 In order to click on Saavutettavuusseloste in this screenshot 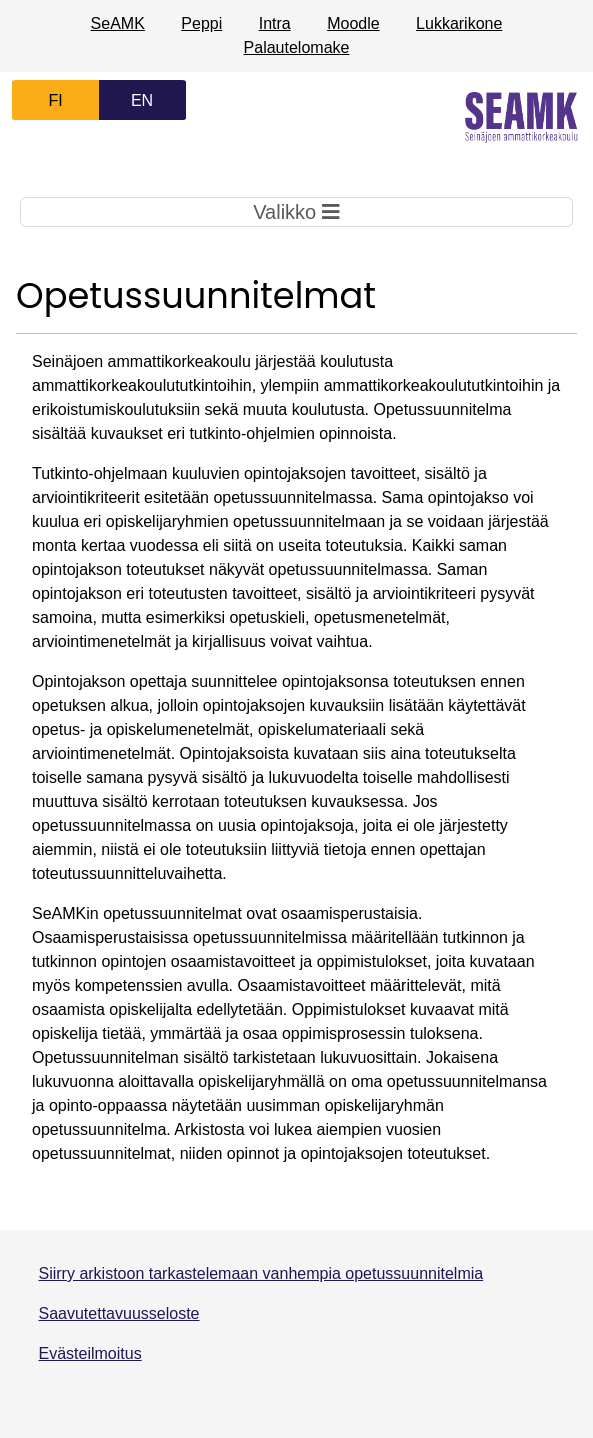, I will do `click(119, 1313)`.